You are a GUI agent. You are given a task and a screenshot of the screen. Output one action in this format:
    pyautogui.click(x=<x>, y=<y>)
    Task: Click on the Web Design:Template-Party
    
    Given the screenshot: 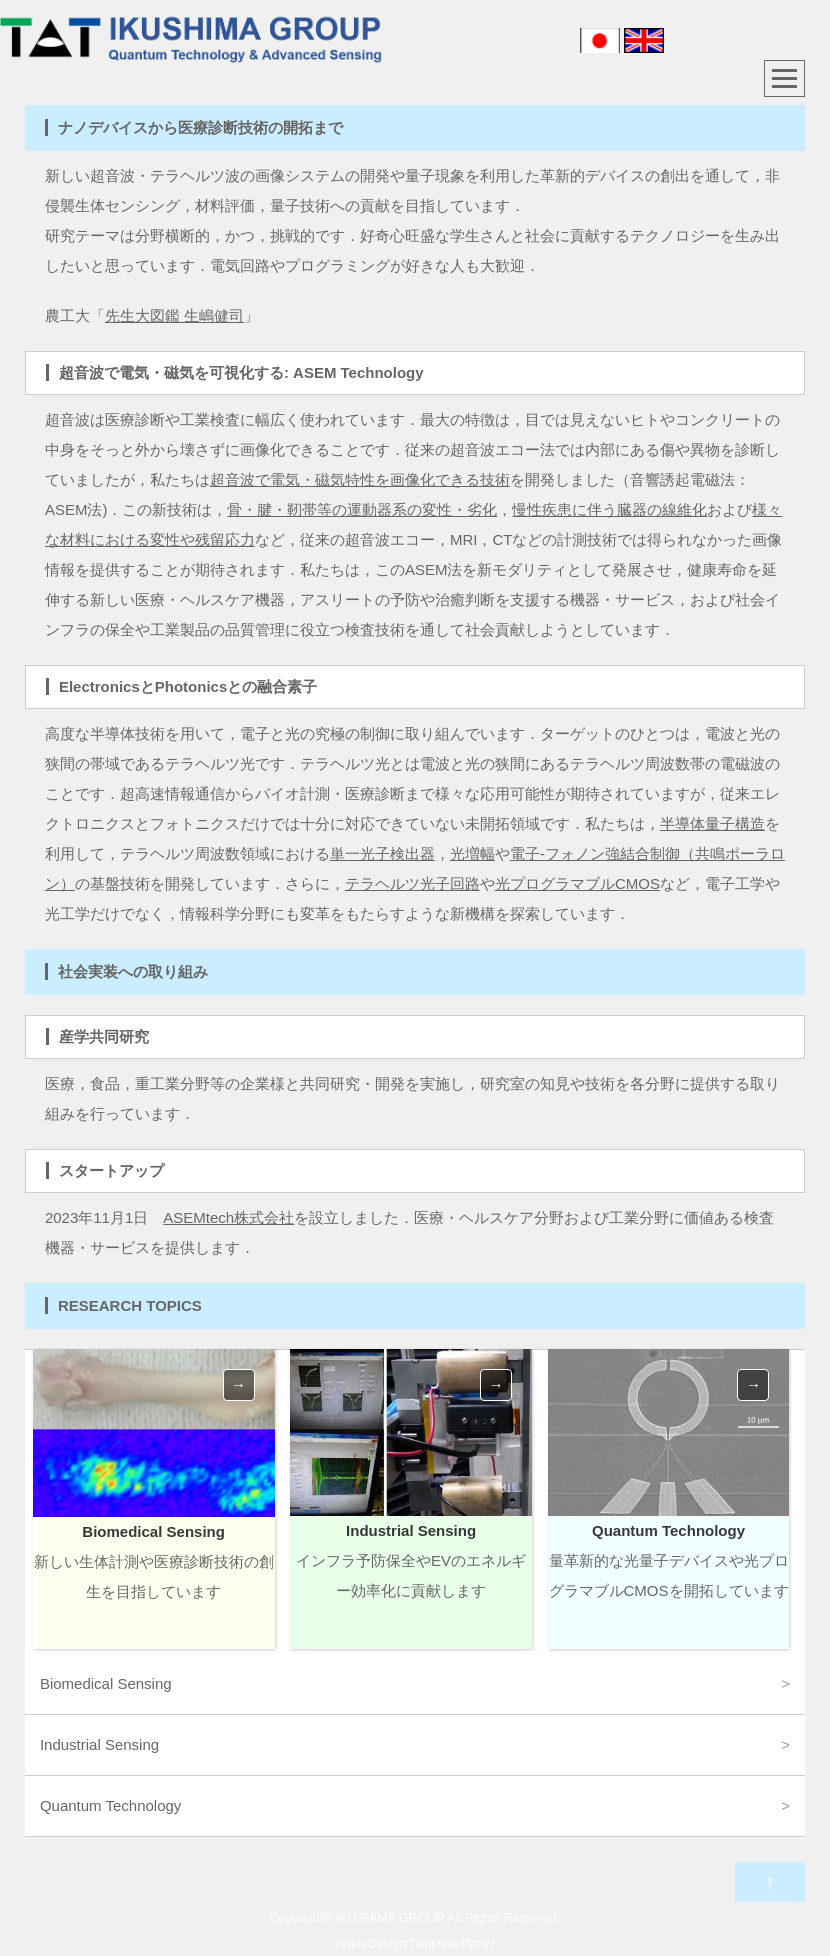 What is the action you would take?
    pyautogui.click(x=414, y=1944)
    